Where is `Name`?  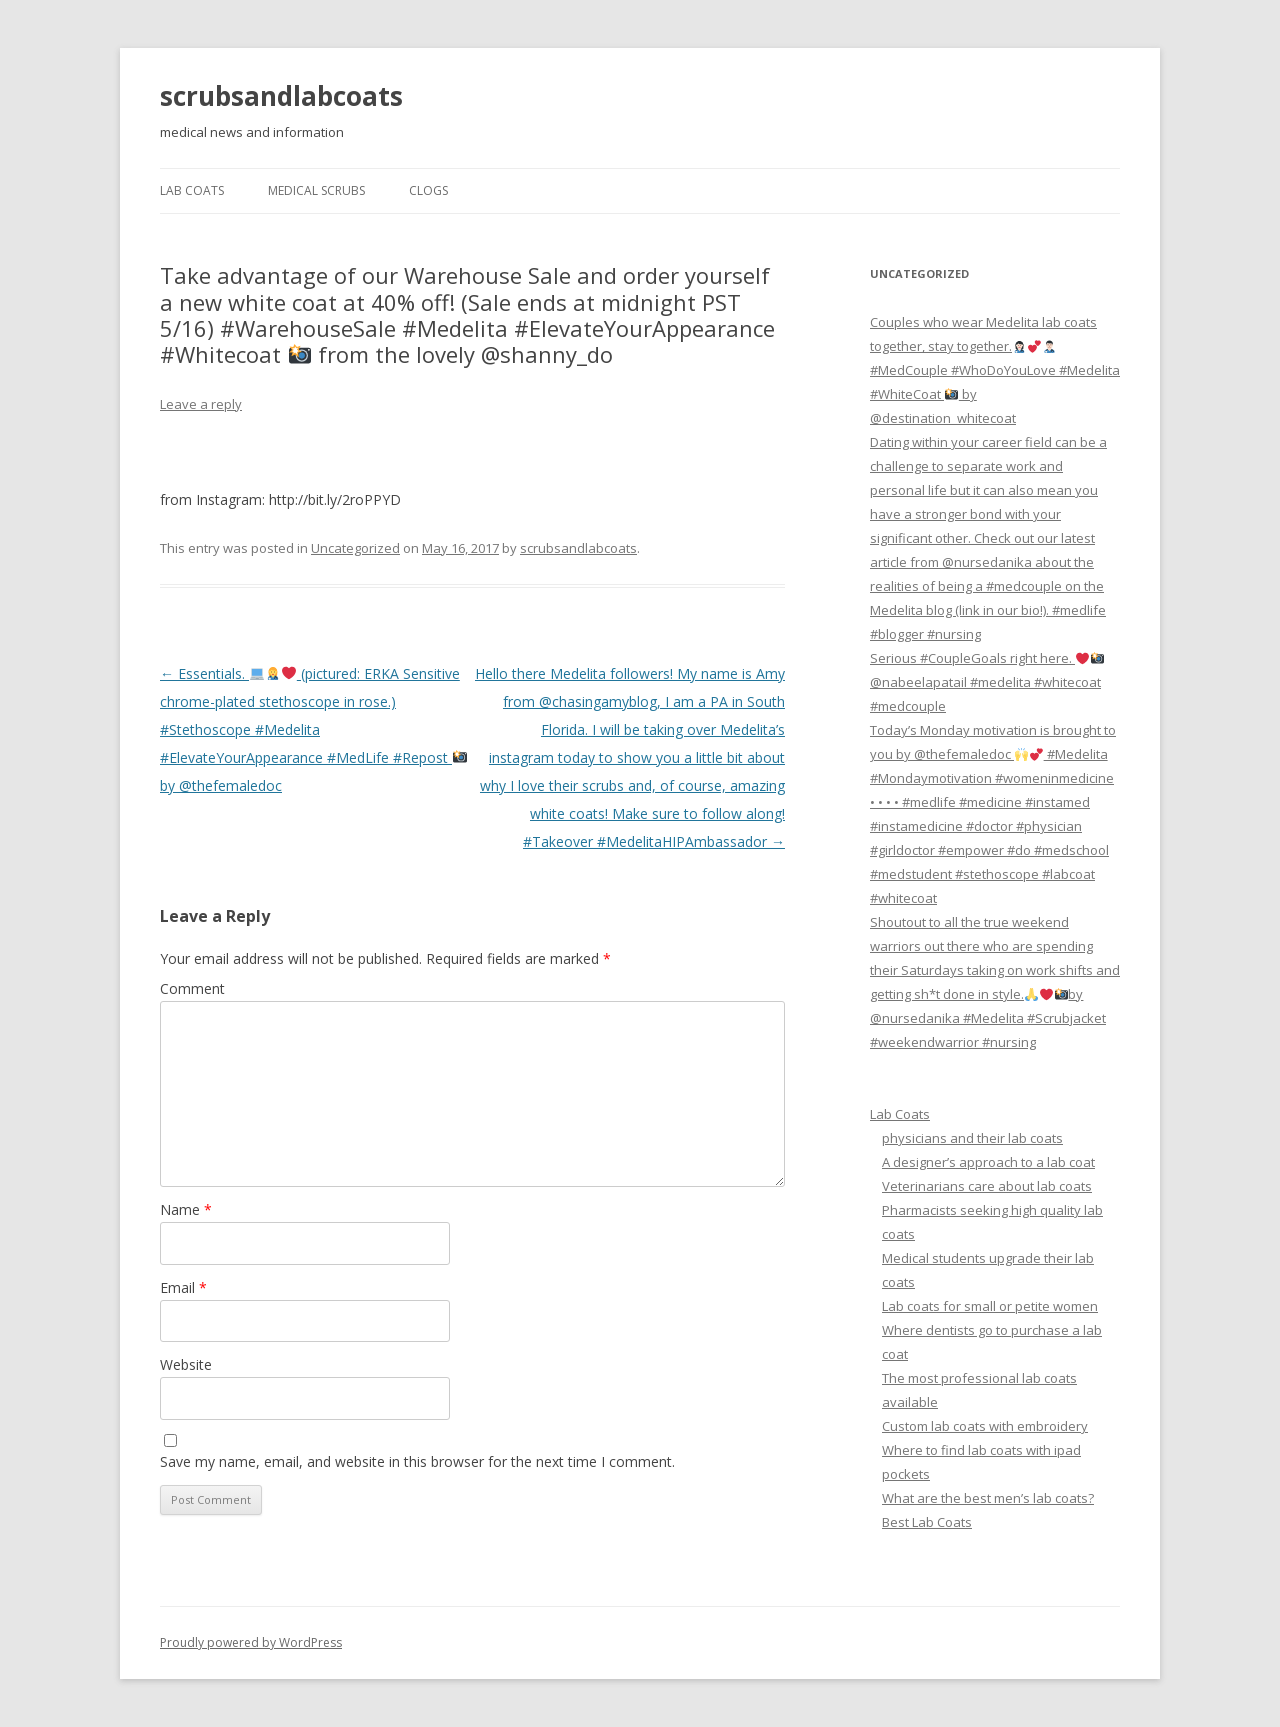
Name is located at coordinates (186, 1209).